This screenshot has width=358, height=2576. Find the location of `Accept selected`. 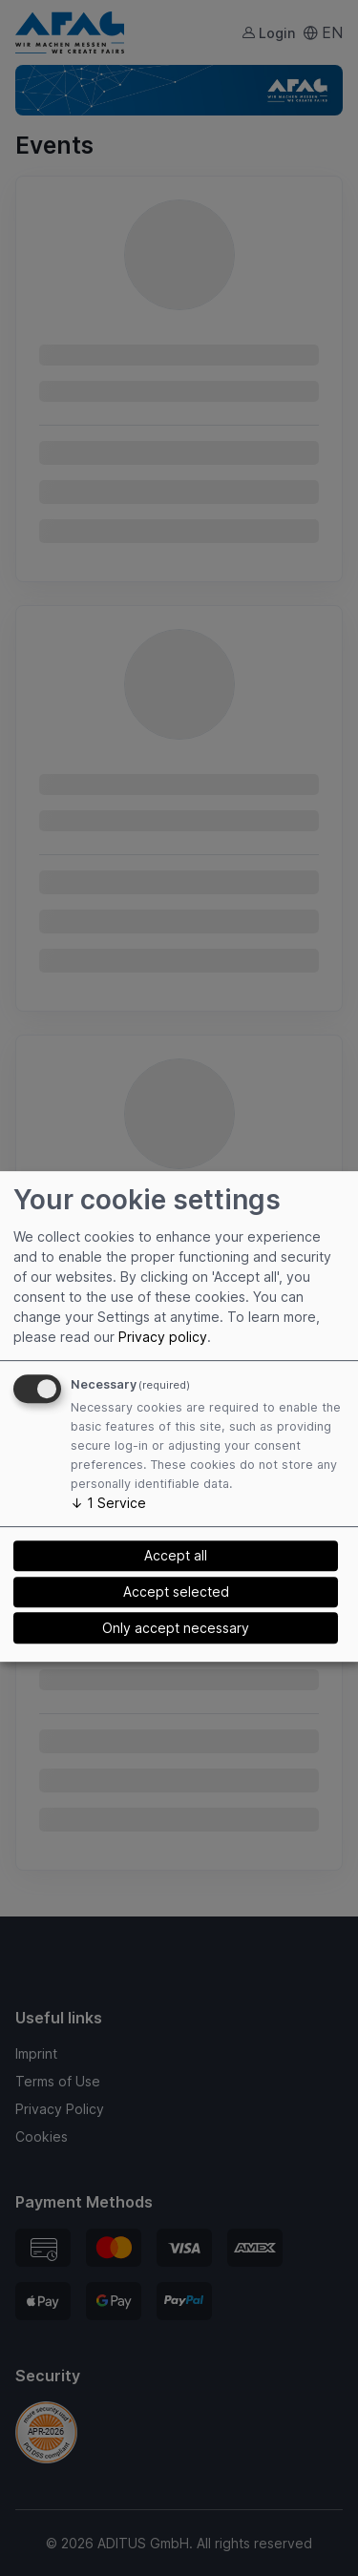

Accept selected is located at coordinates (176, 1591).